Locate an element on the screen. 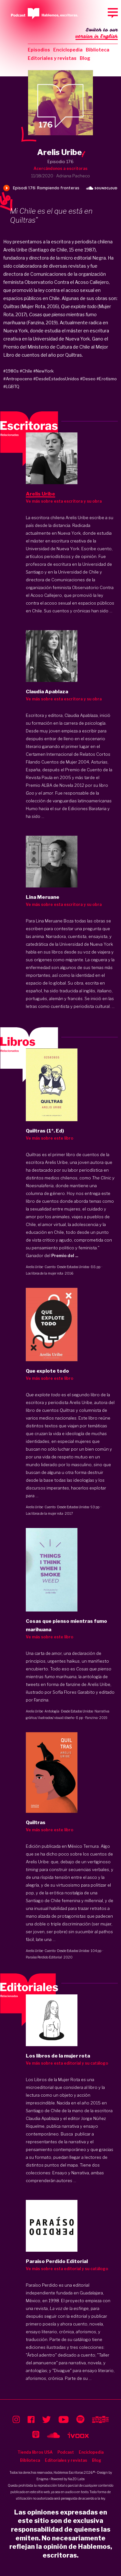 Image resolution: width=121 pixels, height=2576 pixels. #Antropoceno is located at coordinates (17, 378).